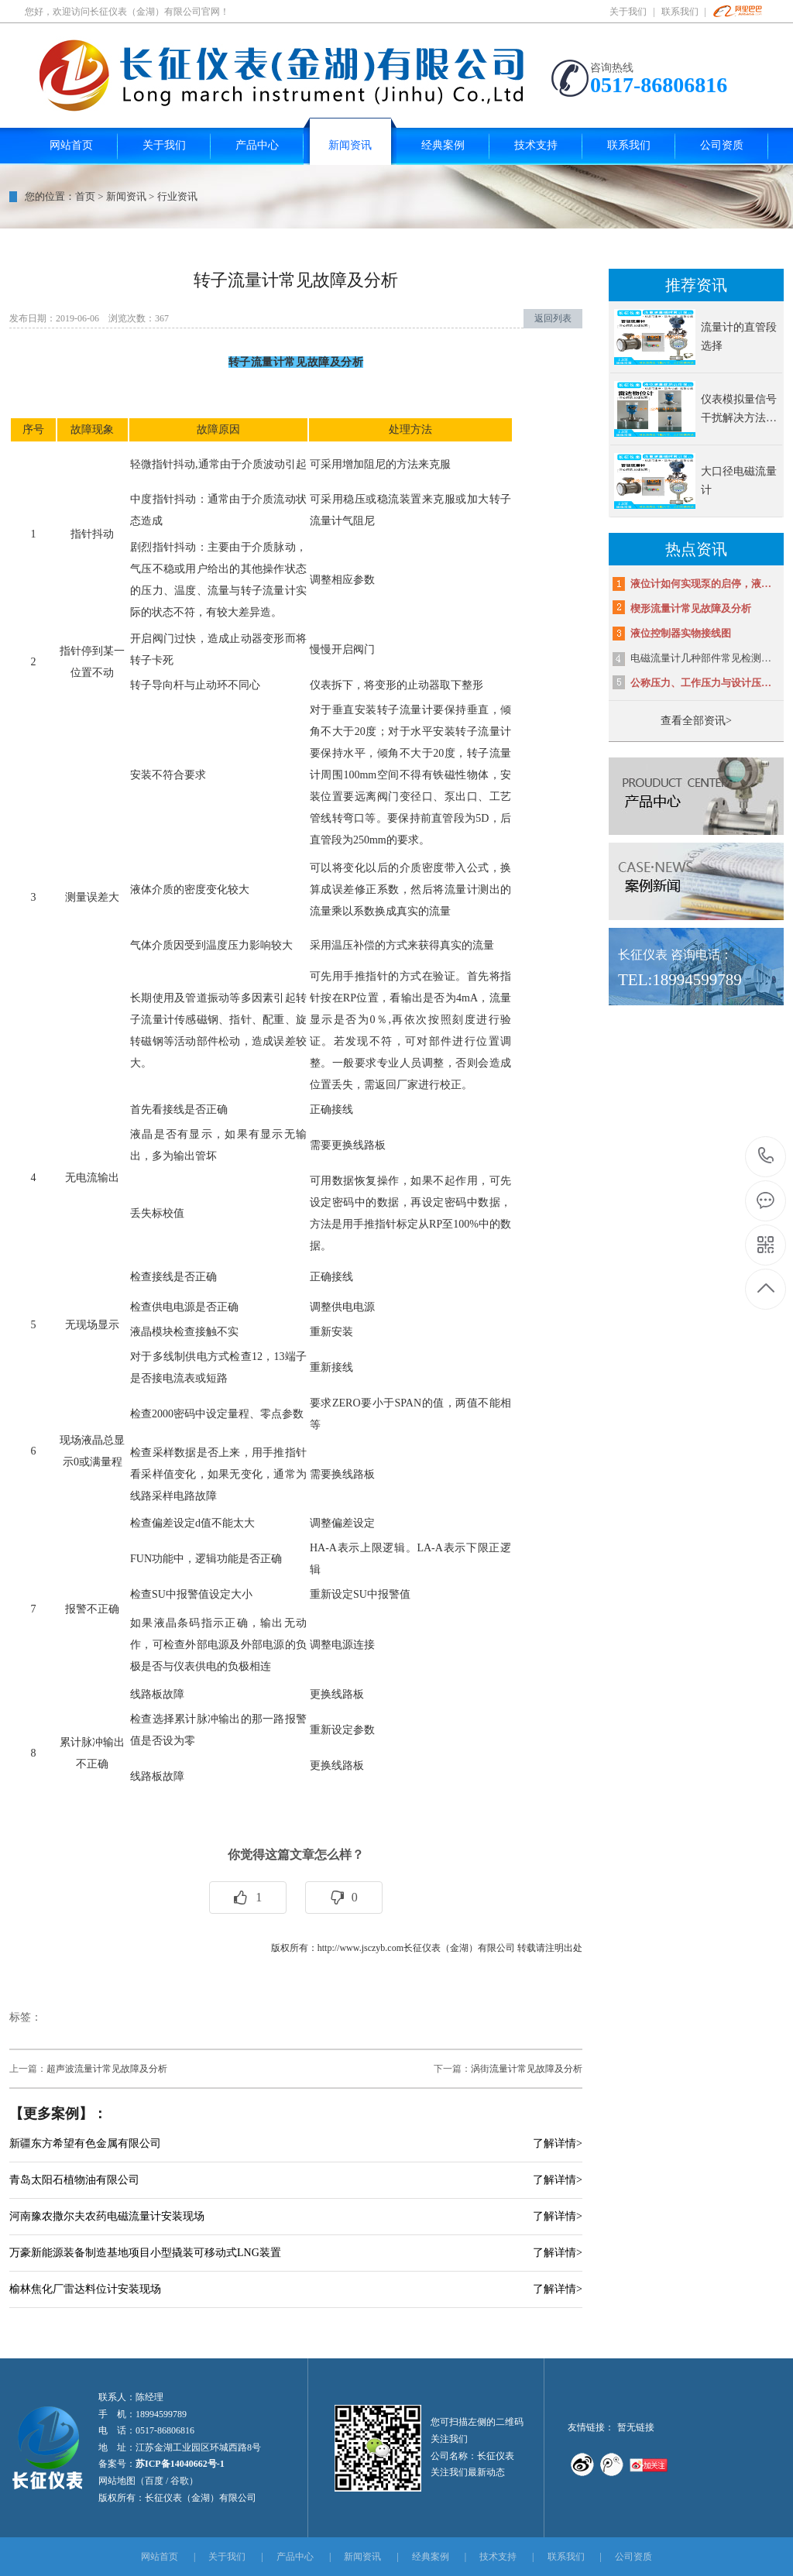  I want to click on 技术支持, so click(498, 2556).